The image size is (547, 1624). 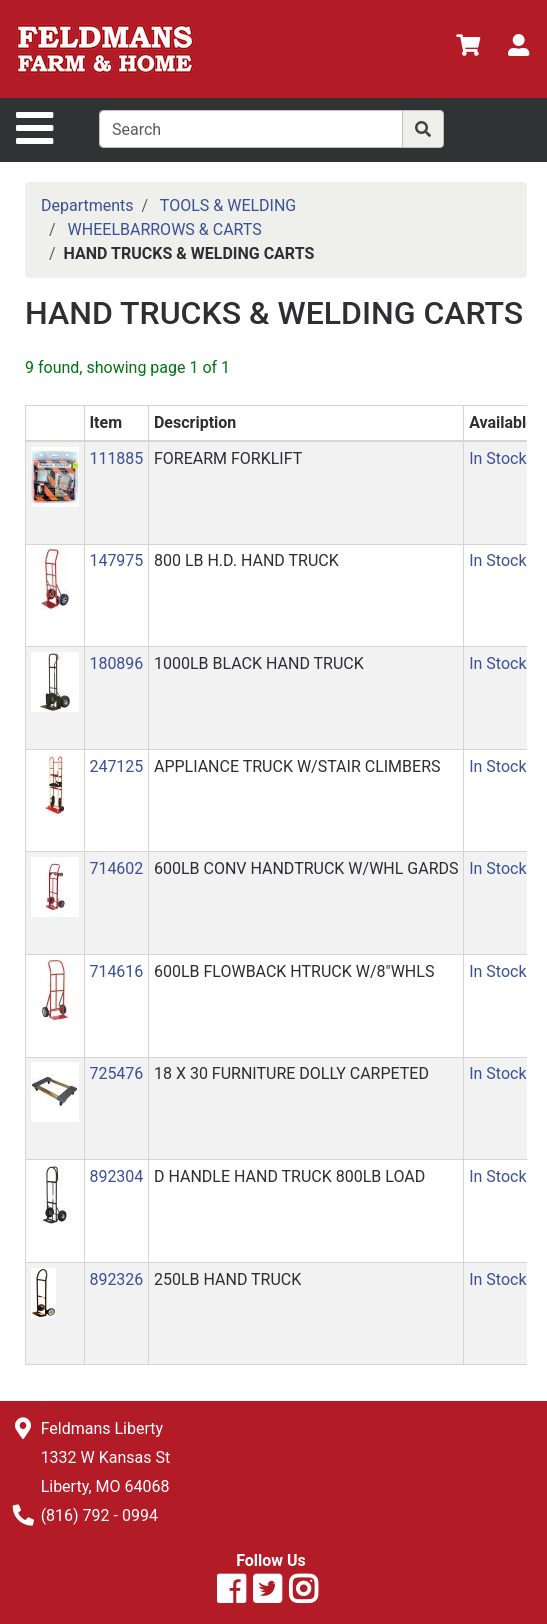 I want to click on TOOLS & WELDING, so click(x=228, y=205).